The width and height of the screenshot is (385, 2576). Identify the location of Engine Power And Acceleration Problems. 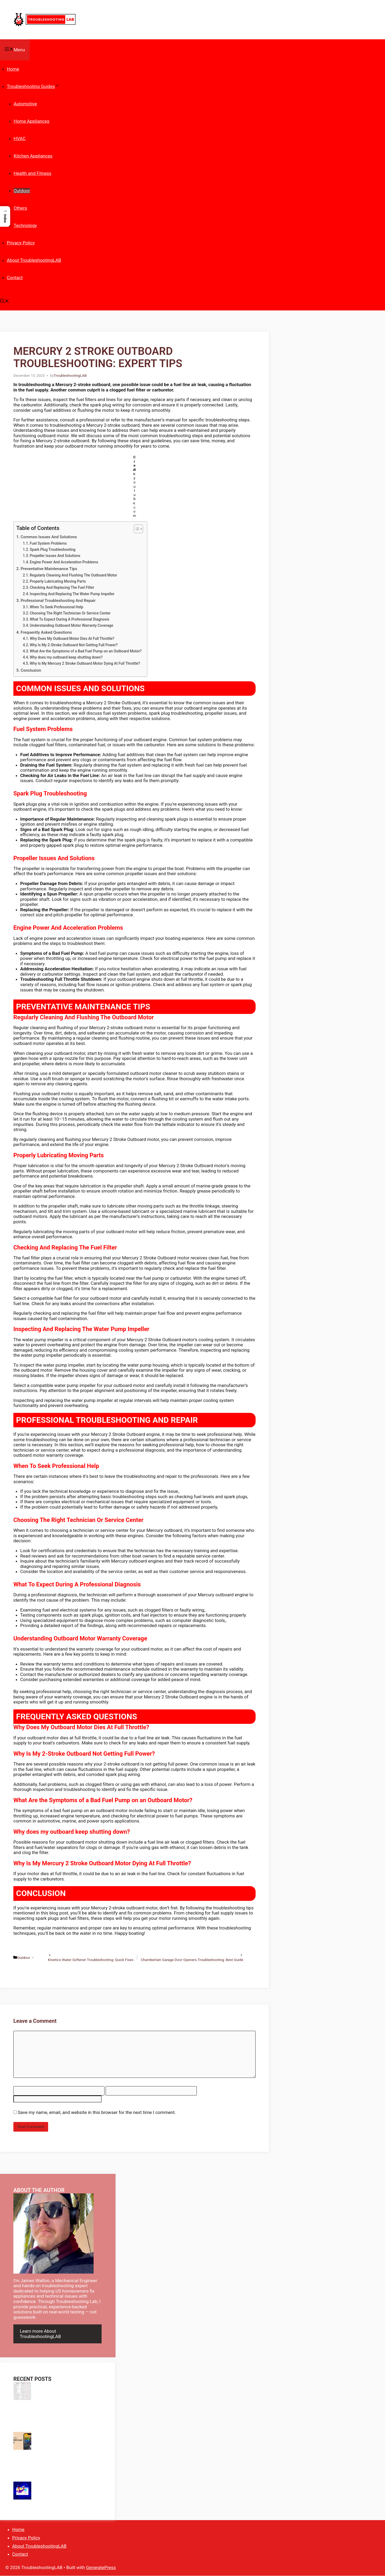
(64, 562).